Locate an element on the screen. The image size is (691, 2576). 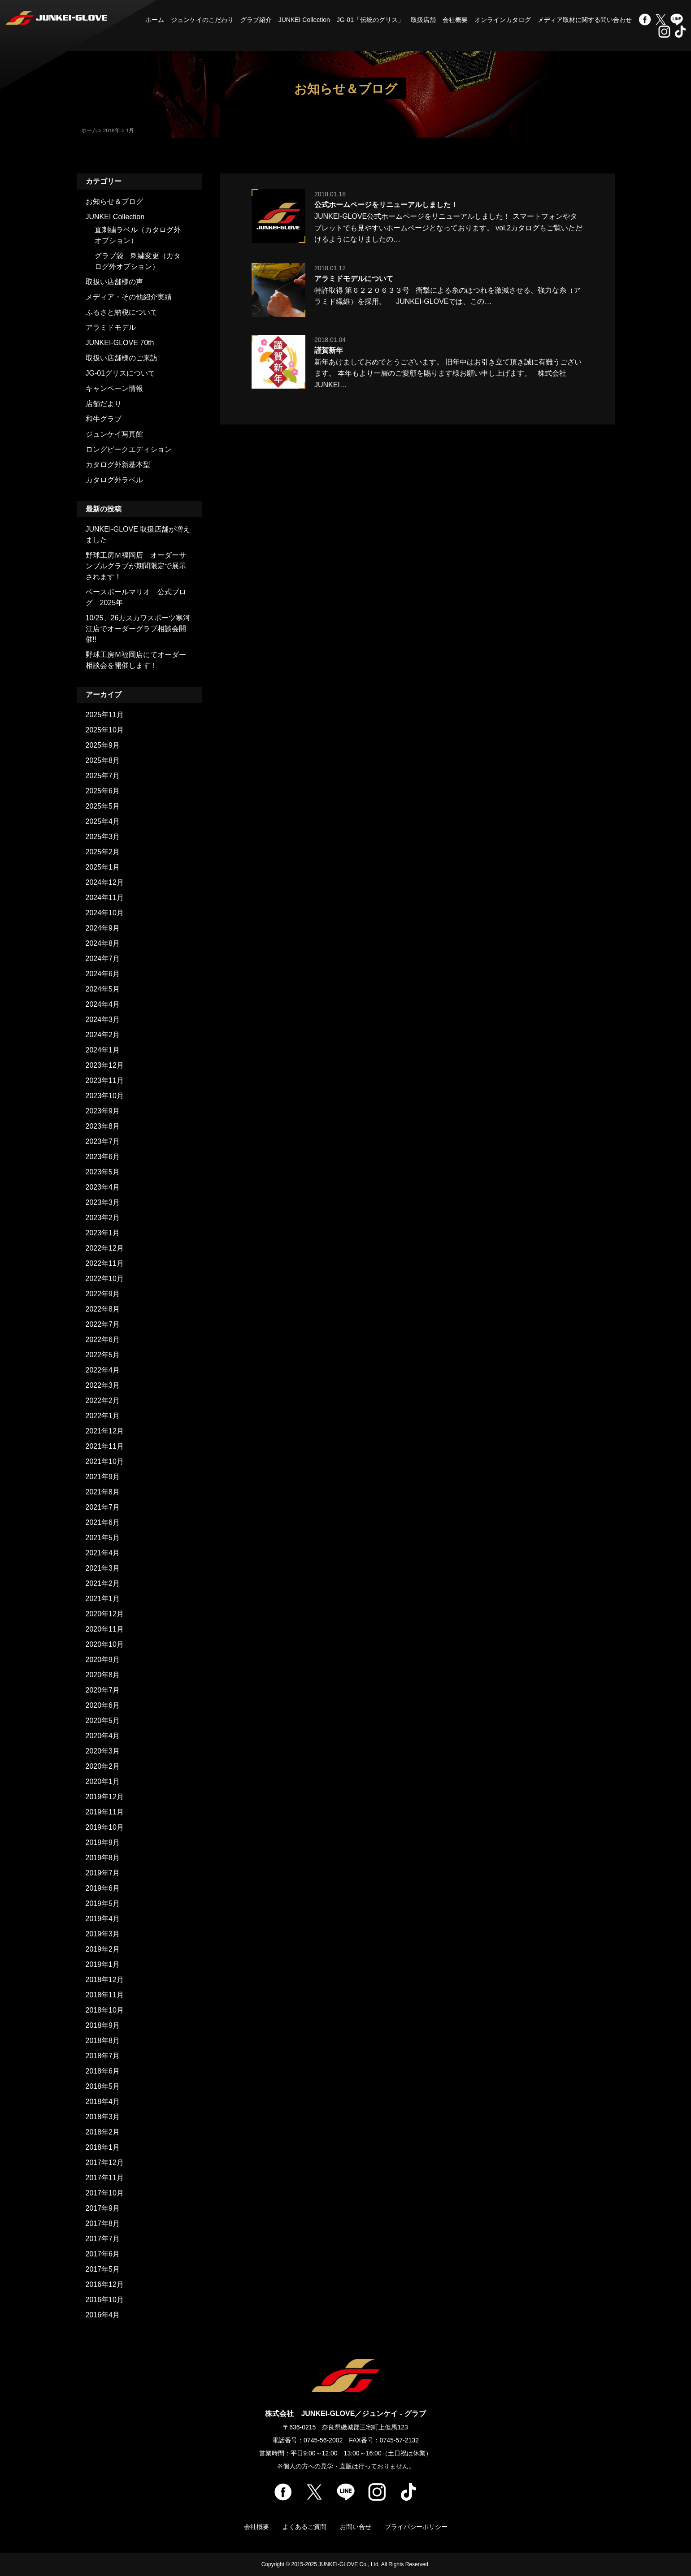
2019年12月 is located at coordinates (105, 1797).